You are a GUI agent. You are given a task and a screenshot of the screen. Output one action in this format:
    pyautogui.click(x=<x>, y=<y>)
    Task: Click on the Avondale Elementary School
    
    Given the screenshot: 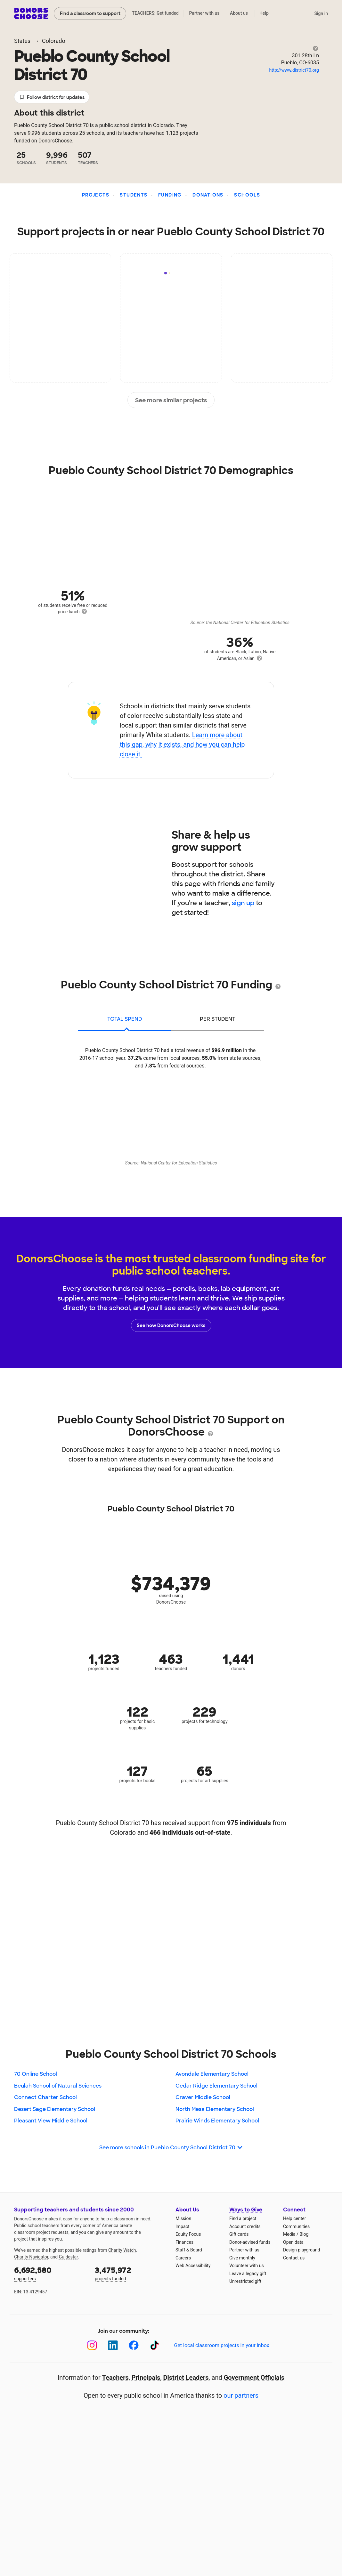 What is the action you would take?
    pyautogui.click(x=211, y=2074)
    